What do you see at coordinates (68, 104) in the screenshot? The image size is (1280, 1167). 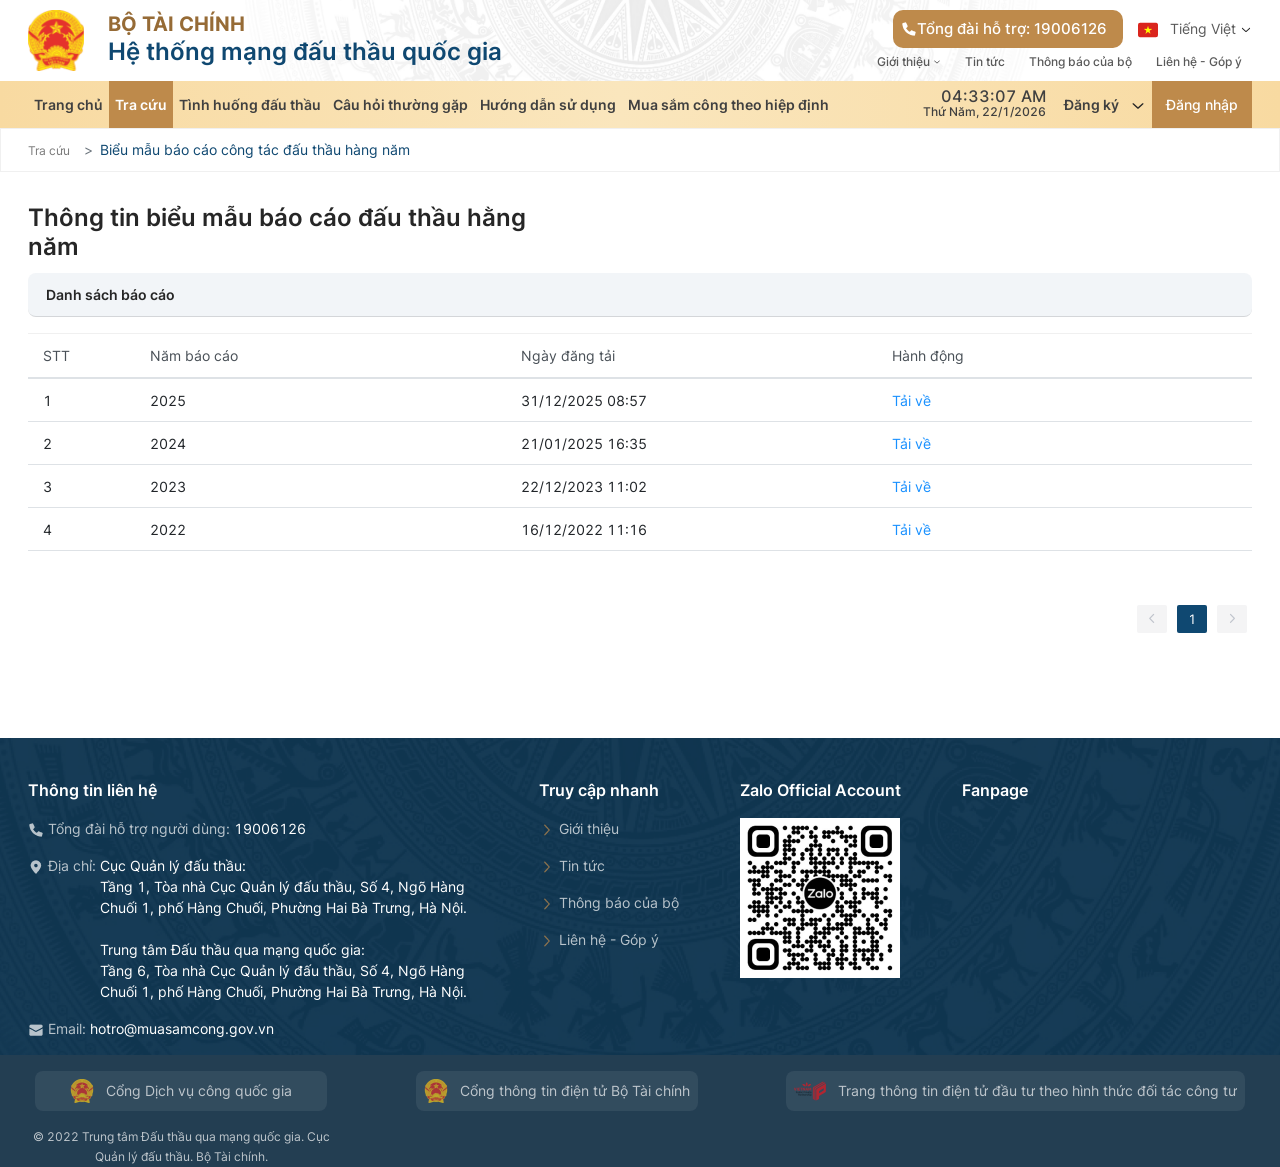 I see `Trang chủ` at bounding box center [68, 104].